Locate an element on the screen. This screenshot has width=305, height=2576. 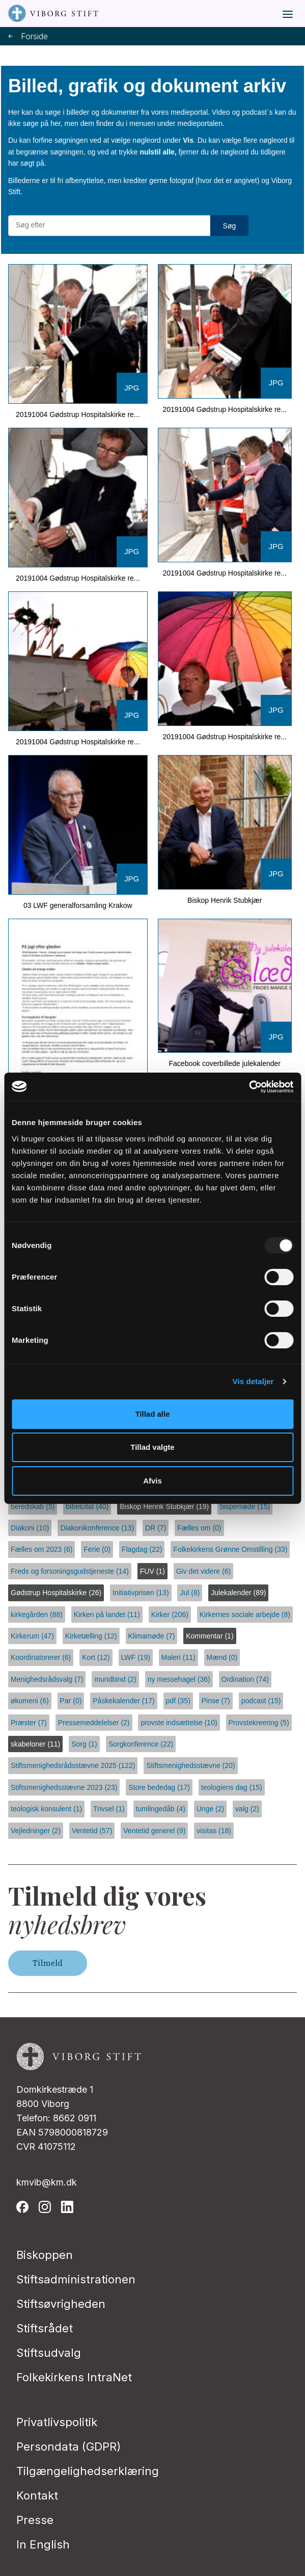
Pinse (7) is located at coordinates (216, 1701).